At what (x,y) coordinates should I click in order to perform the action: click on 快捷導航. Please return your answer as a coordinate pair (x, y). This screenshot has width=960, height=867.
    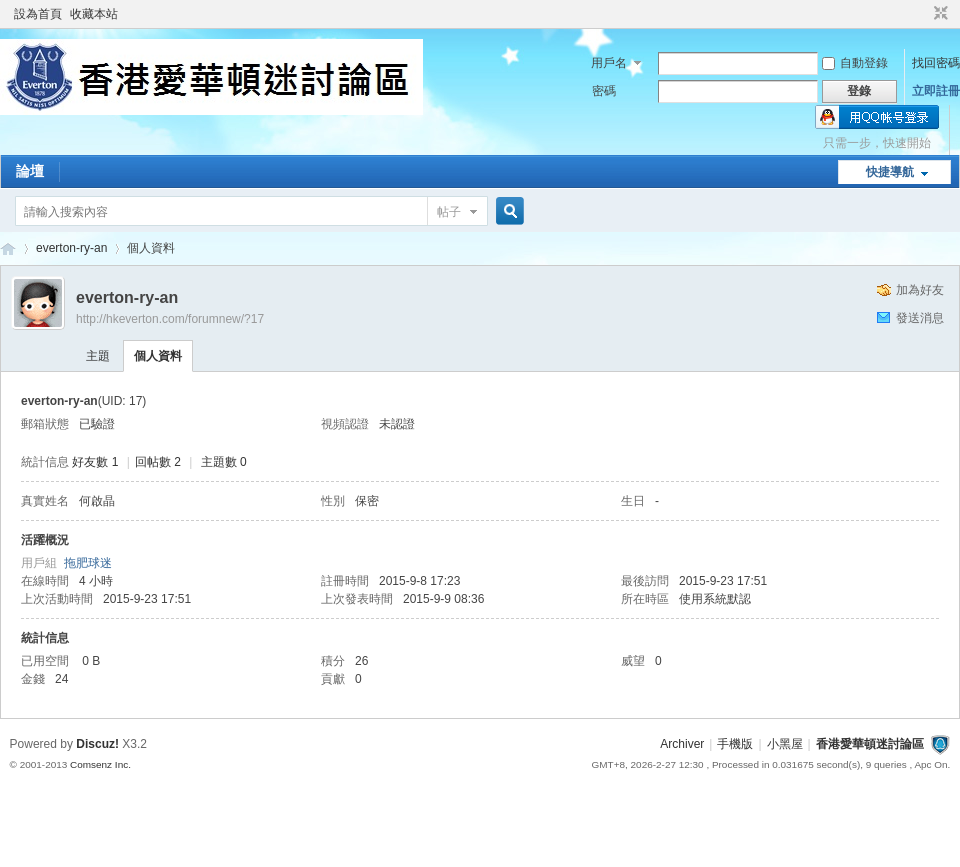
    Looking at the image, I should click on (890, 172).